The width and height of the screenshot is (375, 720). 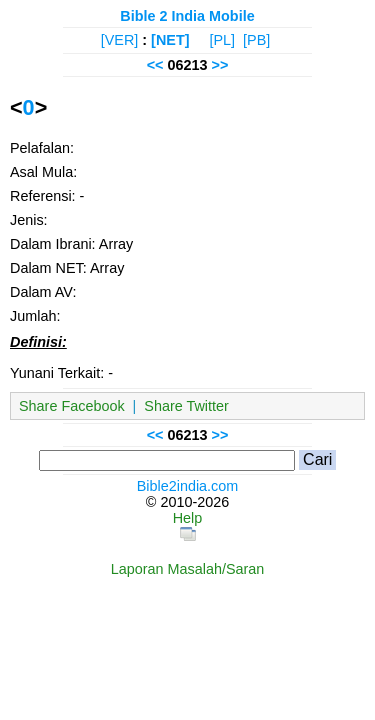 What do you see at coordinates (256, 40) in the screenshot?
I see `[PB]` at bounding box center [256, 40].